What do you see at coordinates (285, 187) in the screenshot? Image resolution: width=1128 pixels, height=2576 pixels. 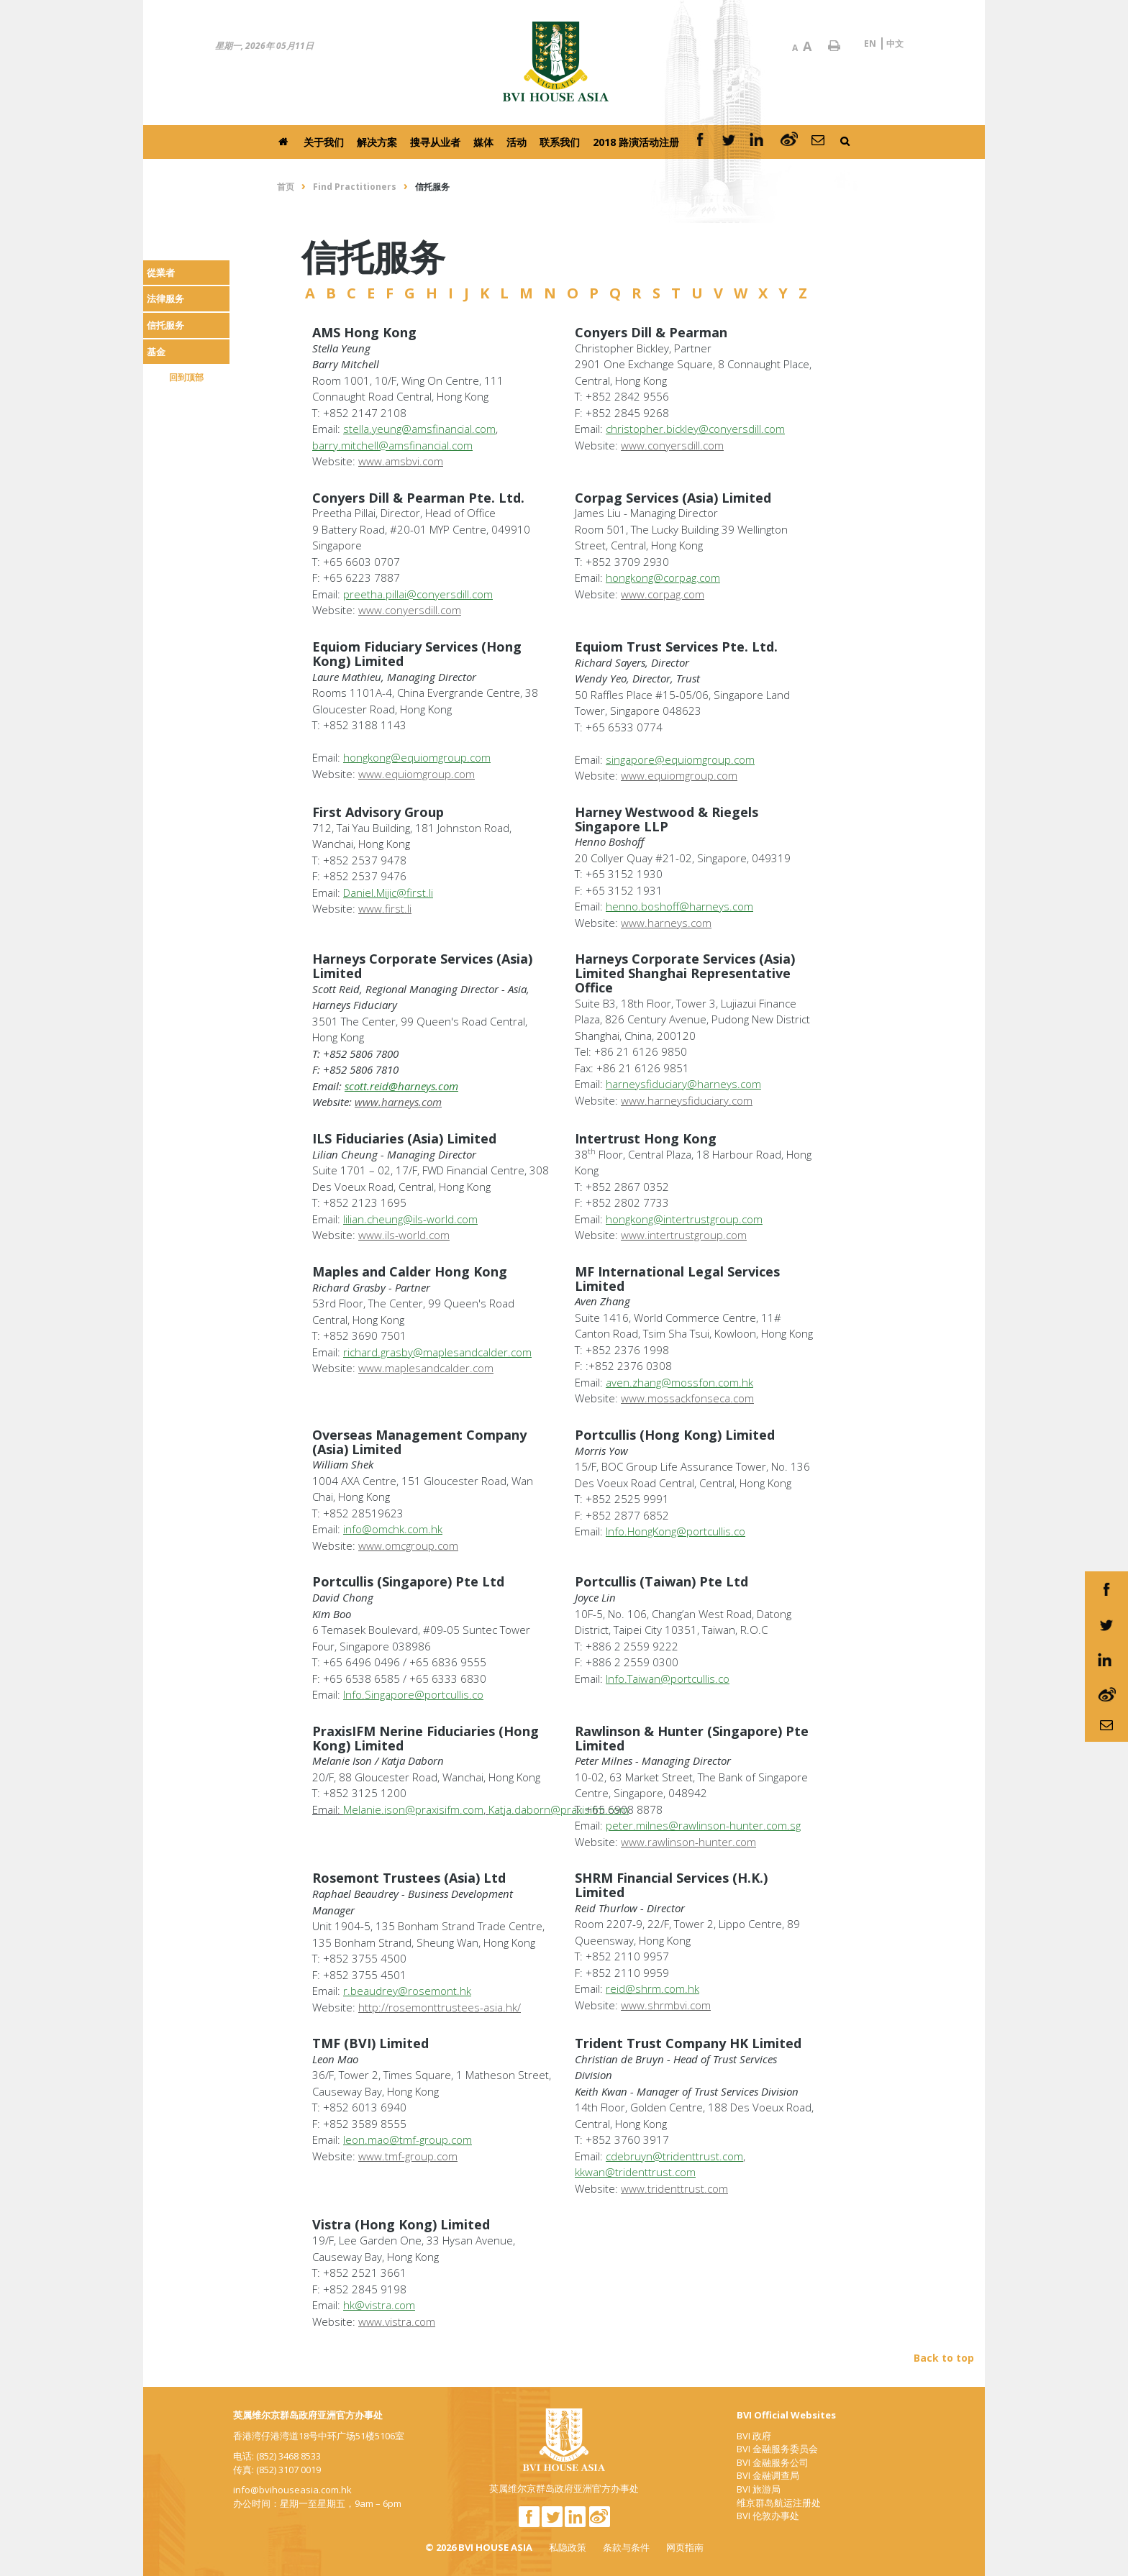 I see `首页` at bounding box center [285, 187].